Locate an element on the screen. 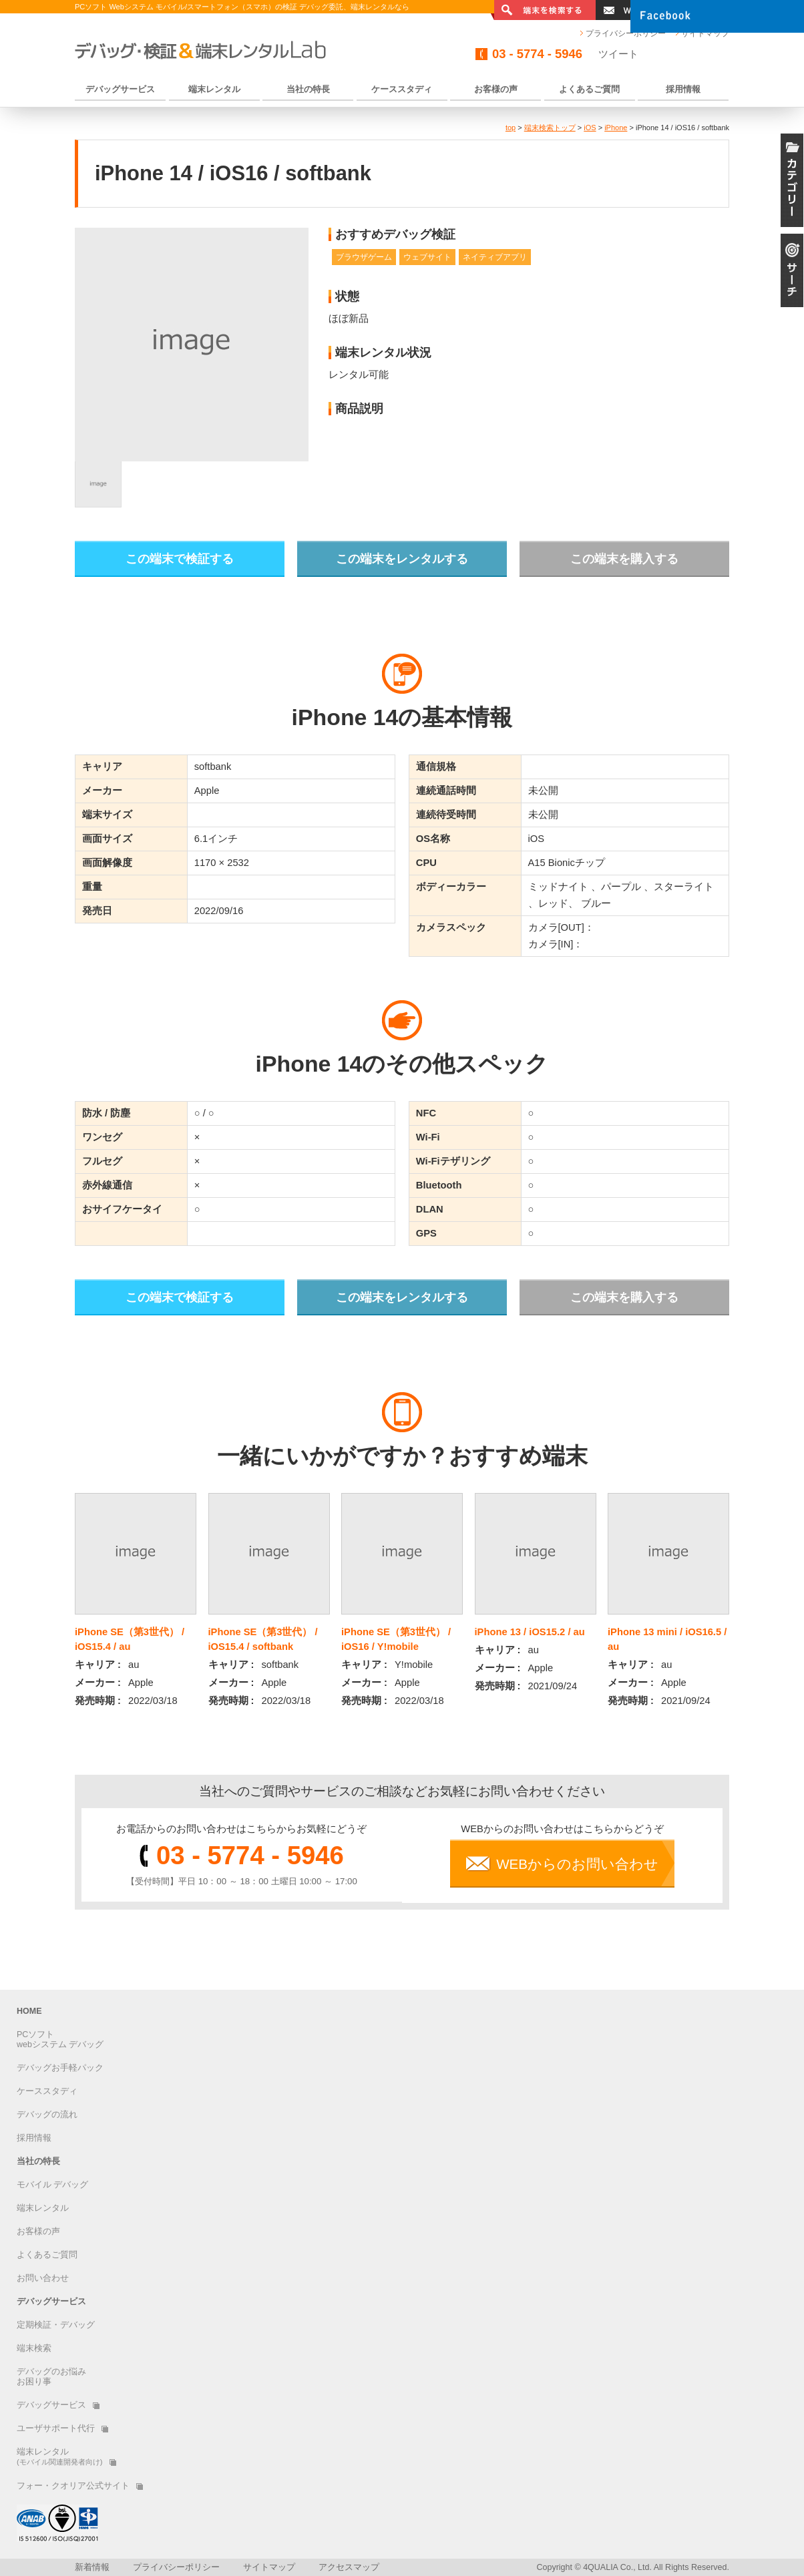 The width and height of the screenshot is (804, 2576). 採用情報 is located at coordinates (34, 2138).